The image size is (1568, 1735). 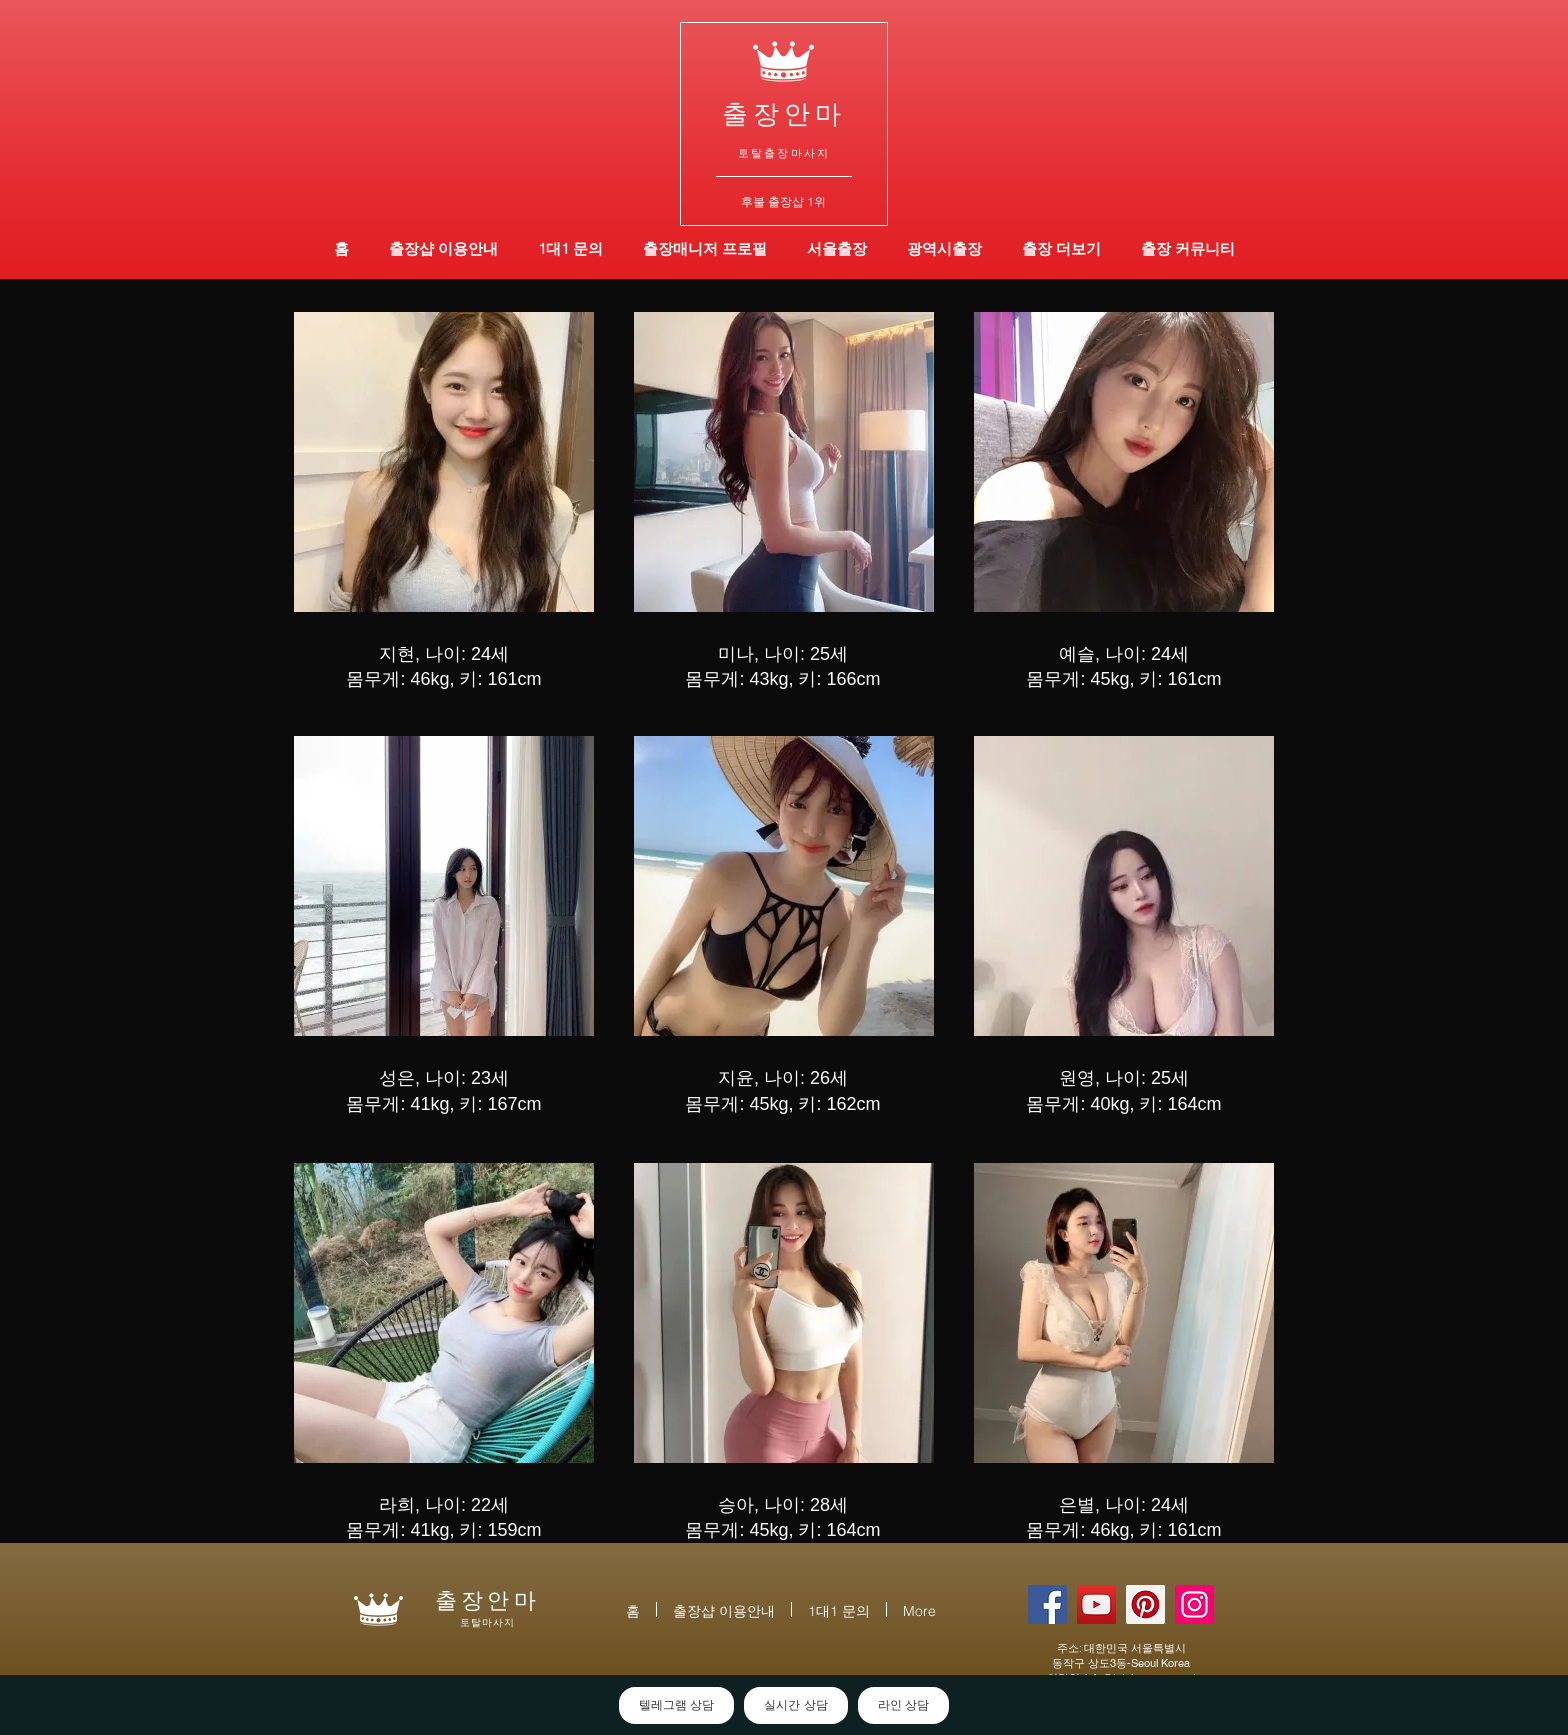 I want to click on [토탈출장 | 출장 | 대한민국], so click(x=1145, y=1604).